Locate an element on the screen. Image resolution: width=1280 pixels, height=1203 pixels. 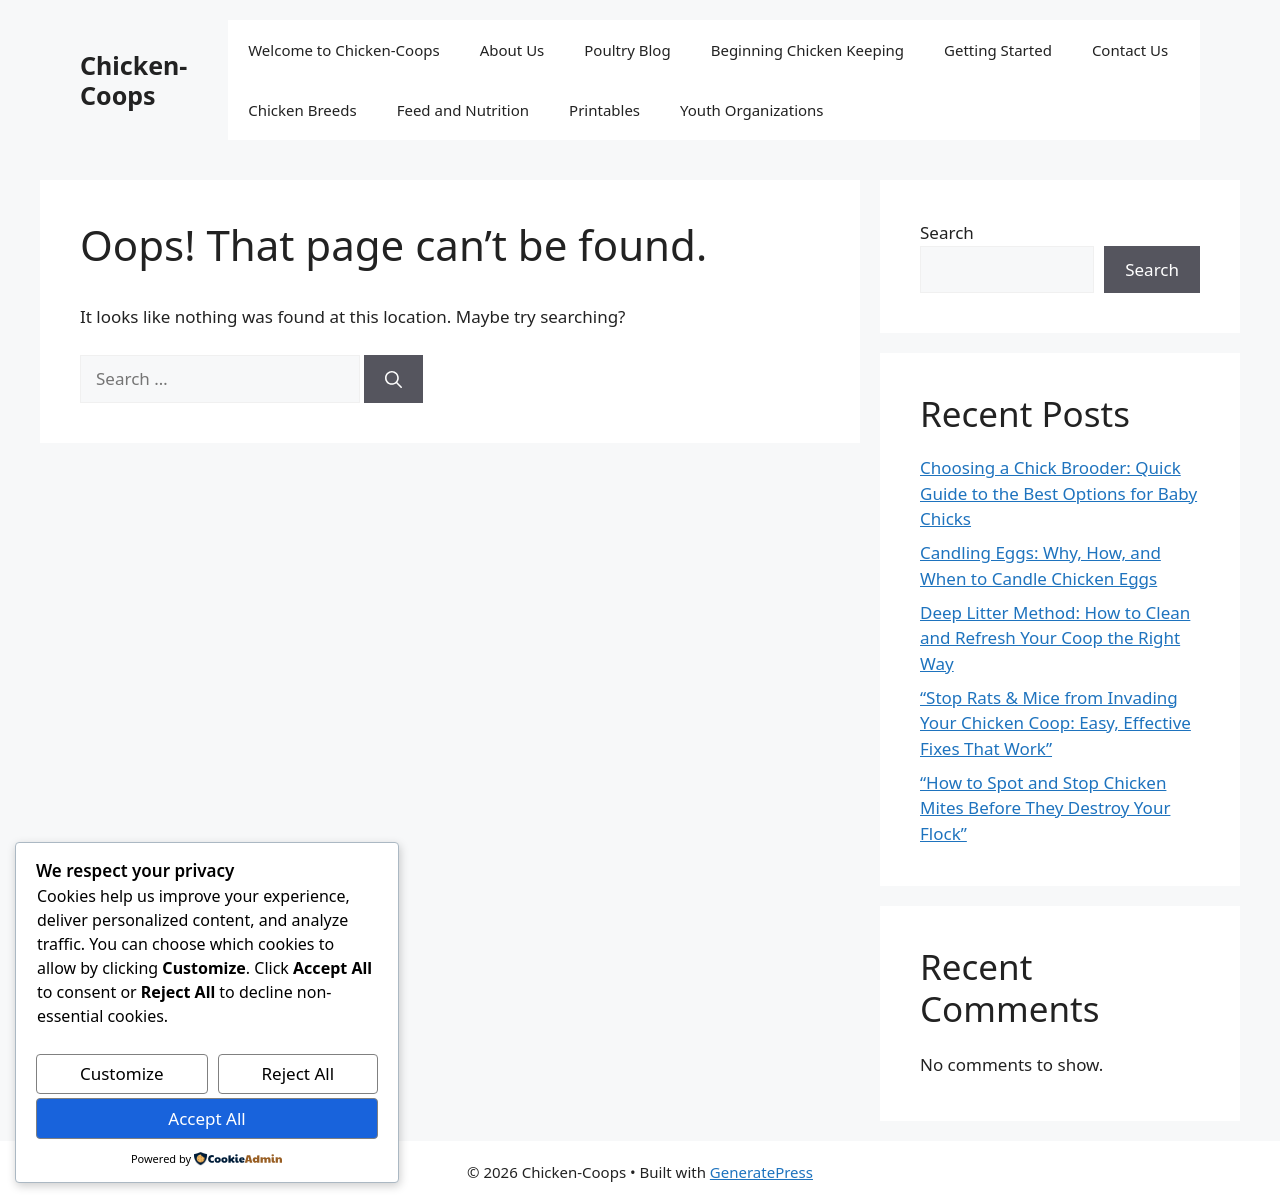
Youth Organizations is located at coordinates (752, 110).